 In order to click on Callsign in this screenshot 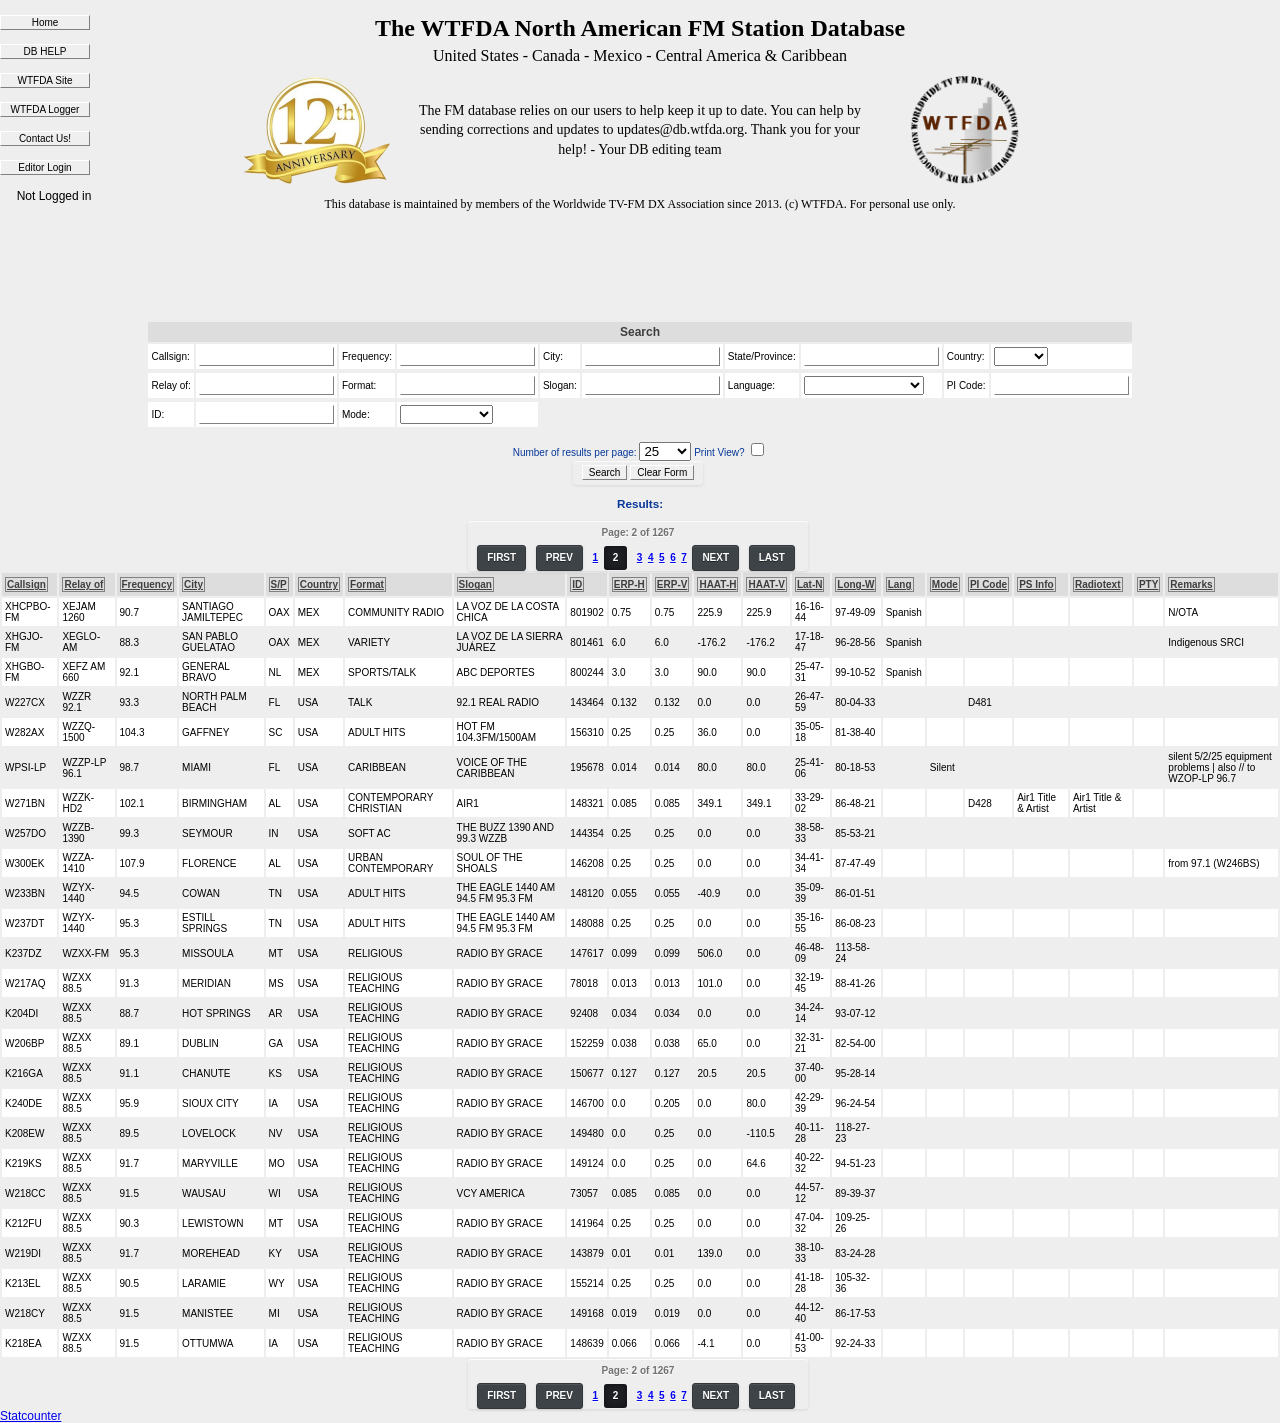, I will do `click(26, 584)`.